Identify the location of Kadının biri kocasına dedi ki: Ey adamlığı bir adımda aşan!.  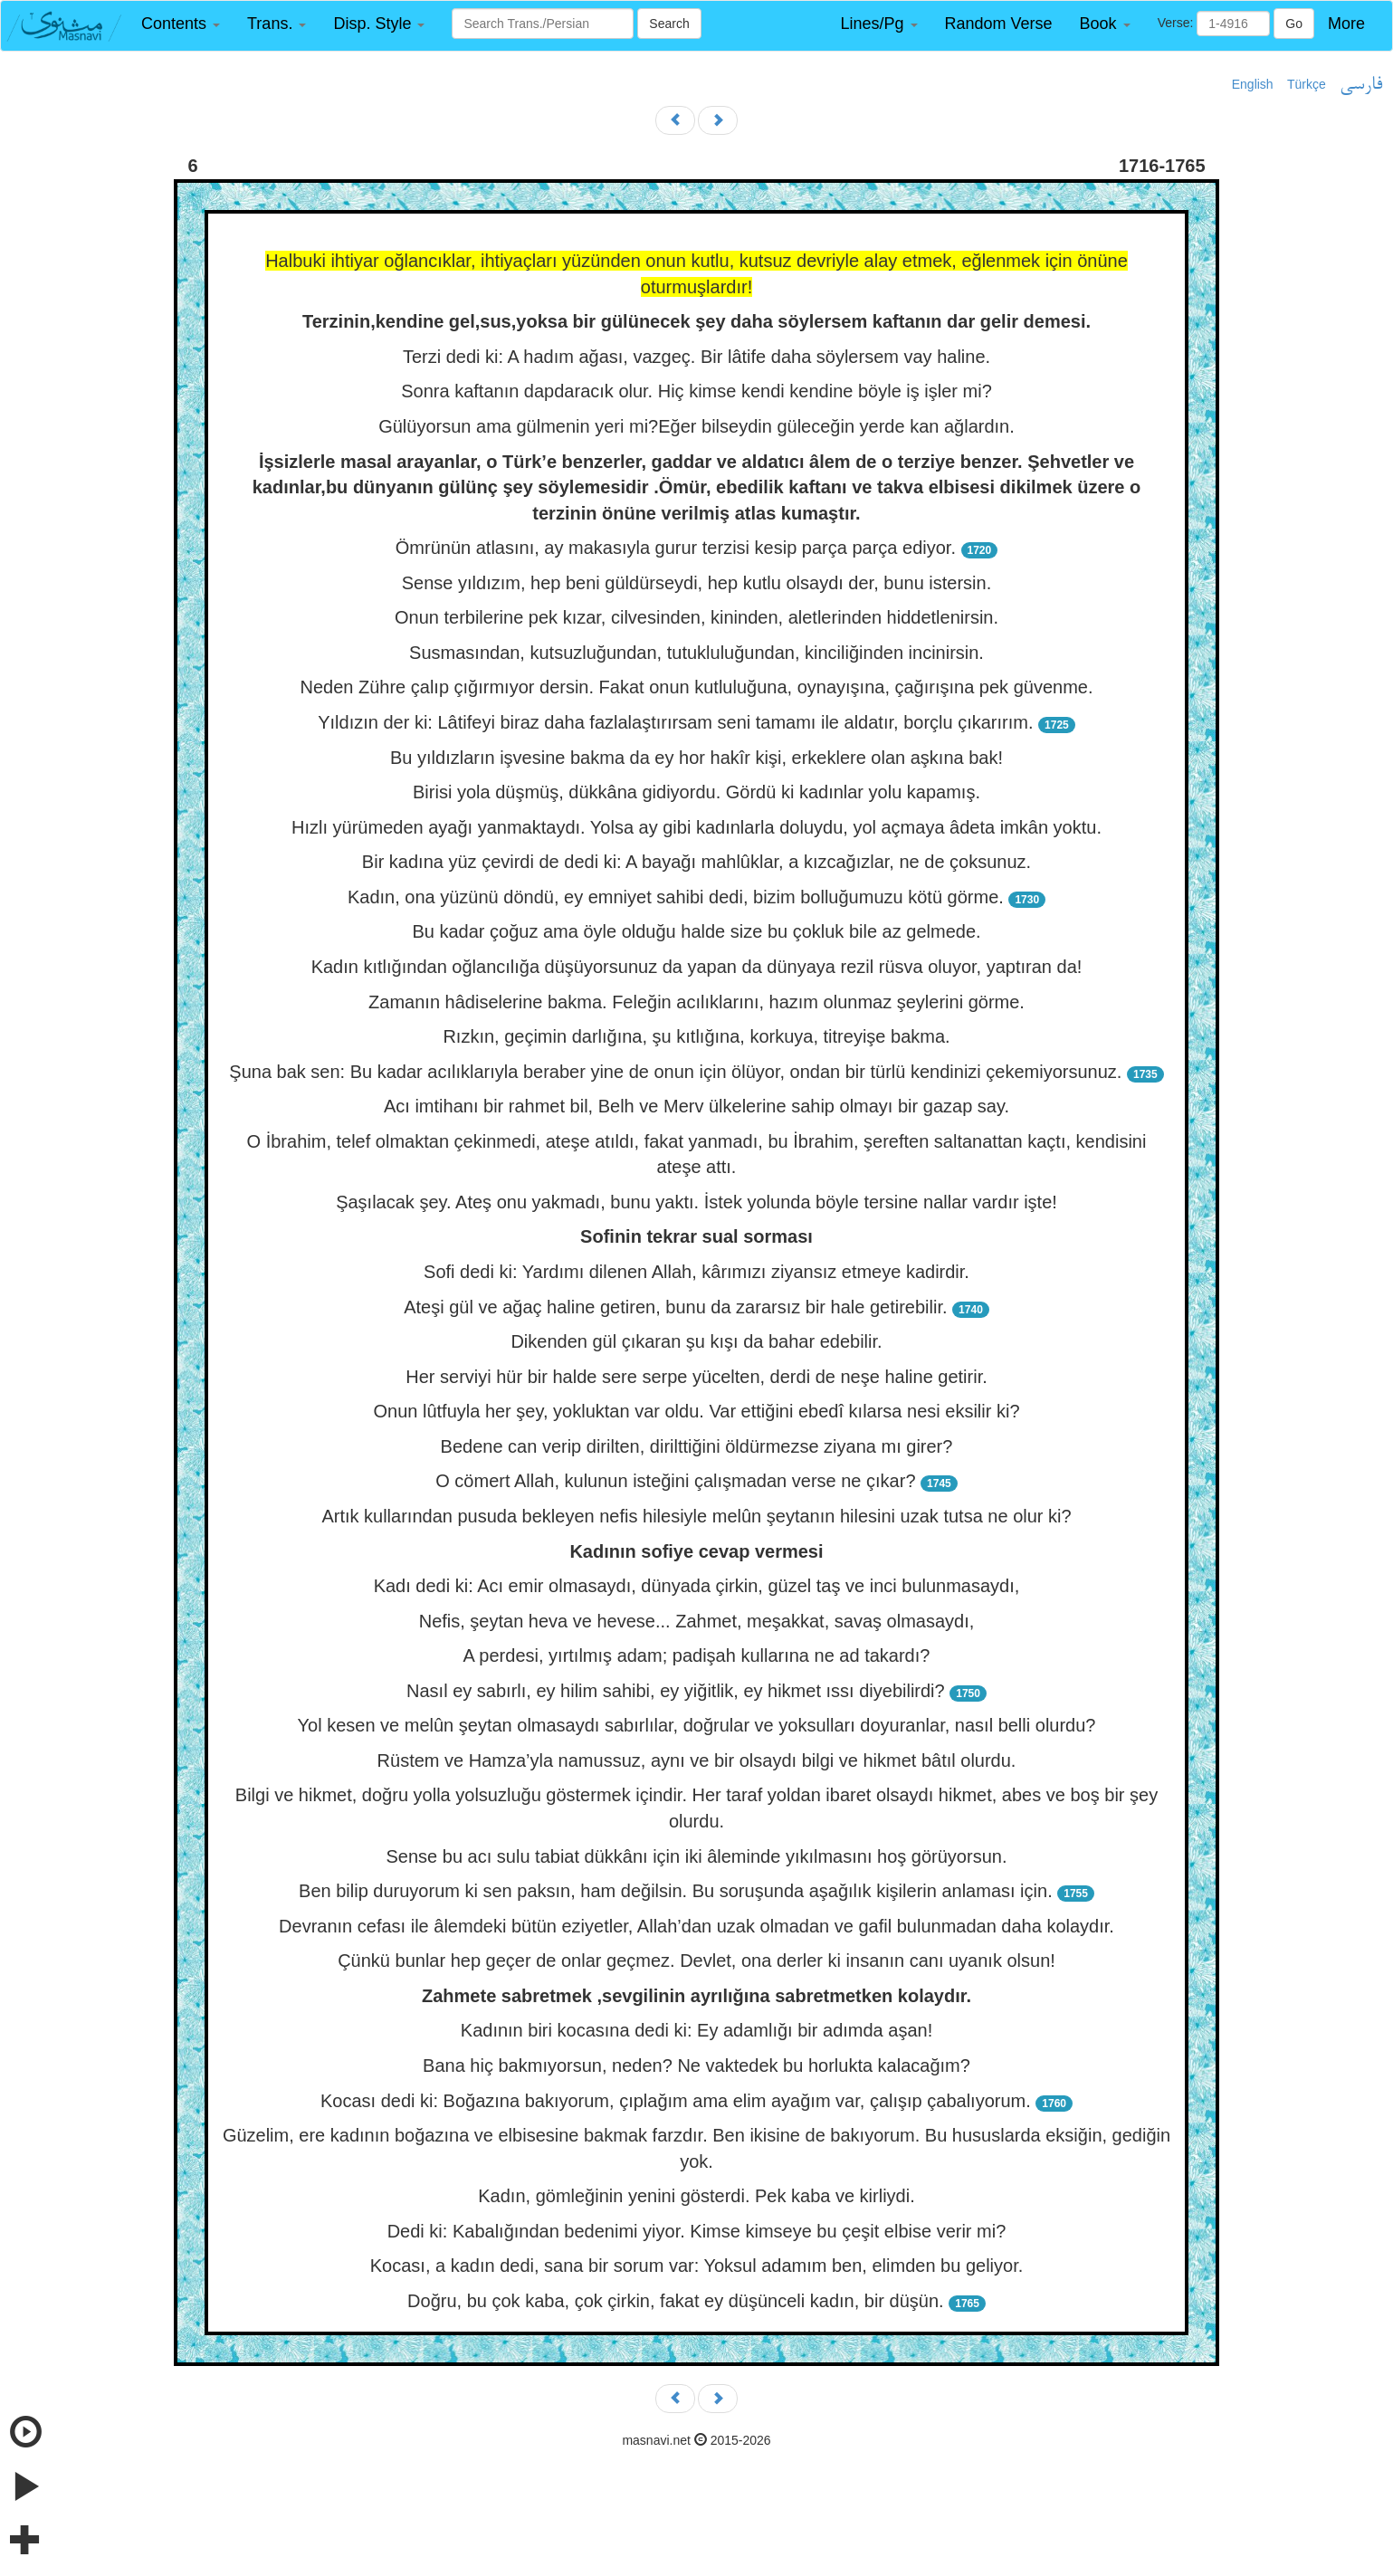
(696, 2030).